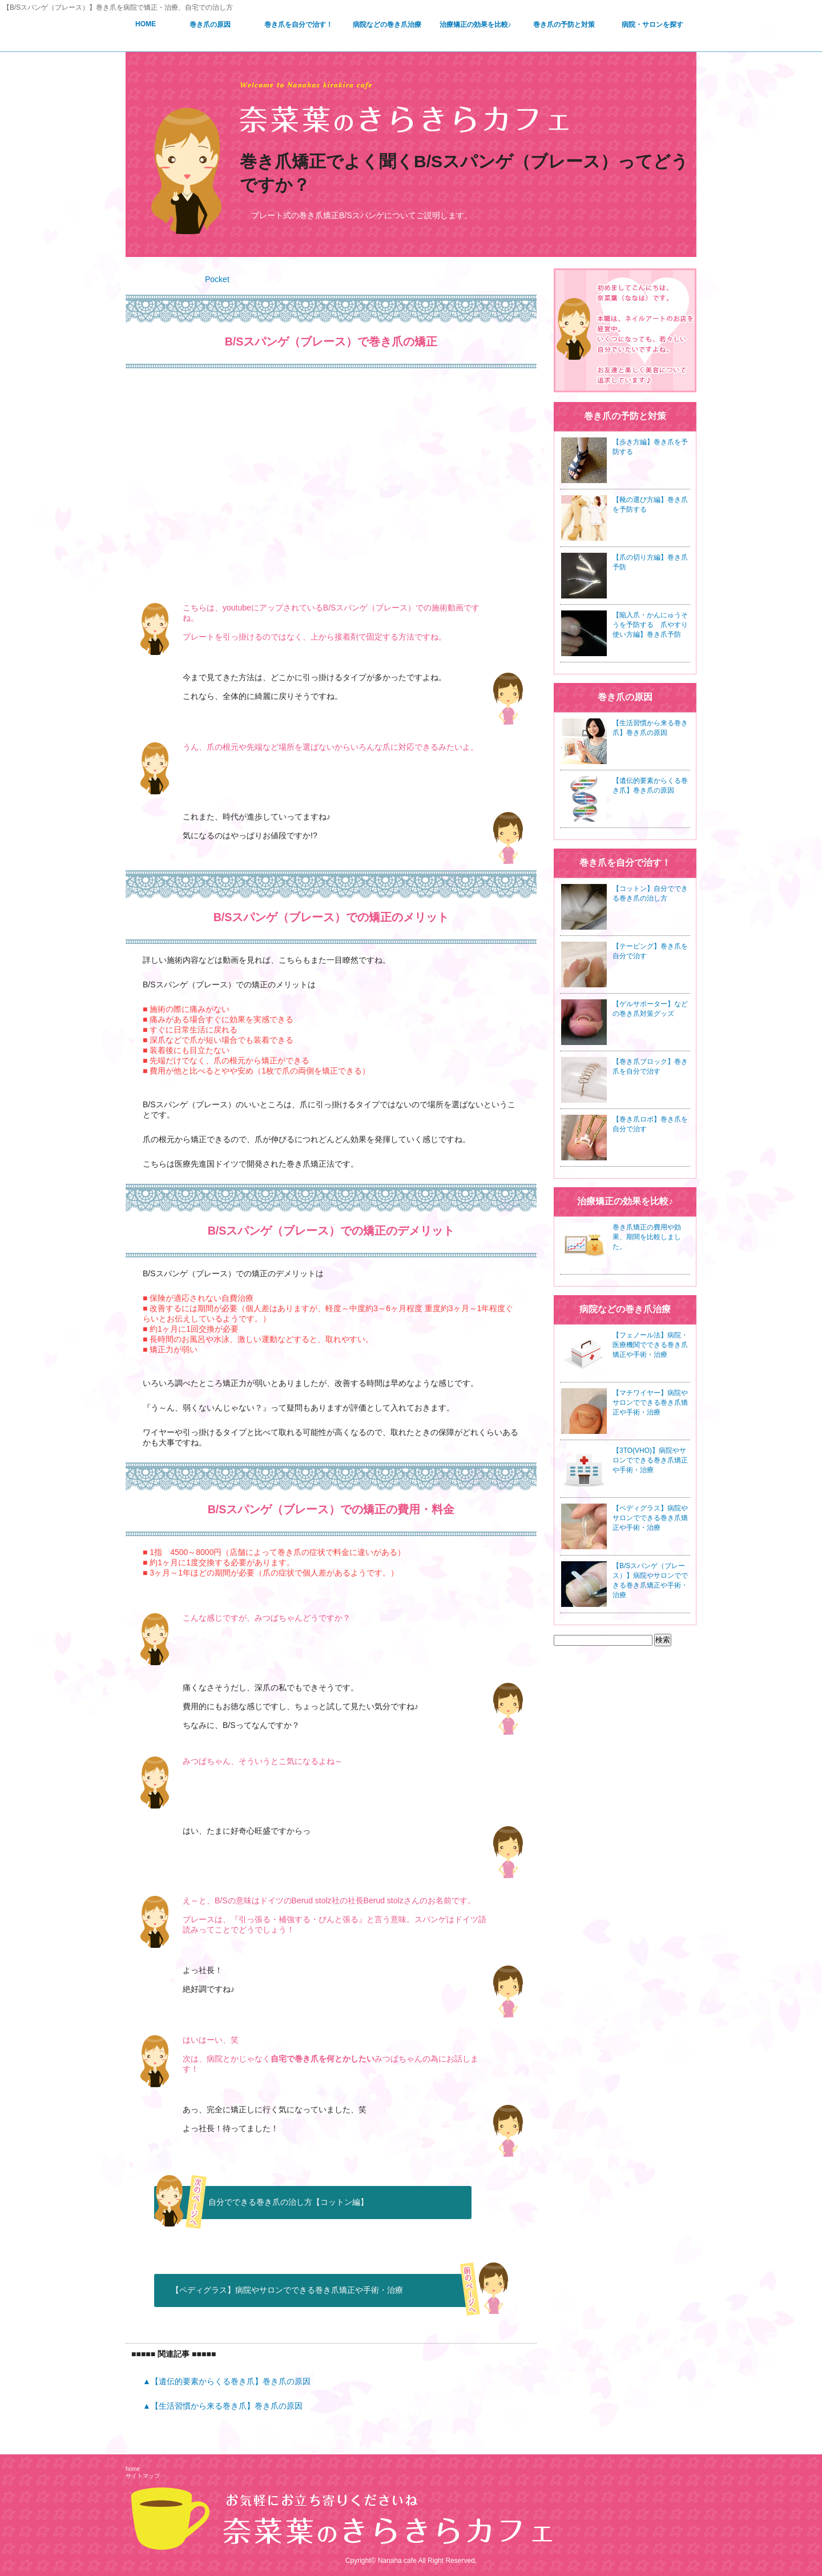 Image resolution: width=822 pixels, height=2576 pixels. Describe the element at coordinates (475, 25) in the screenshot. I see `治療矯正の効果を比較♪` at that location.